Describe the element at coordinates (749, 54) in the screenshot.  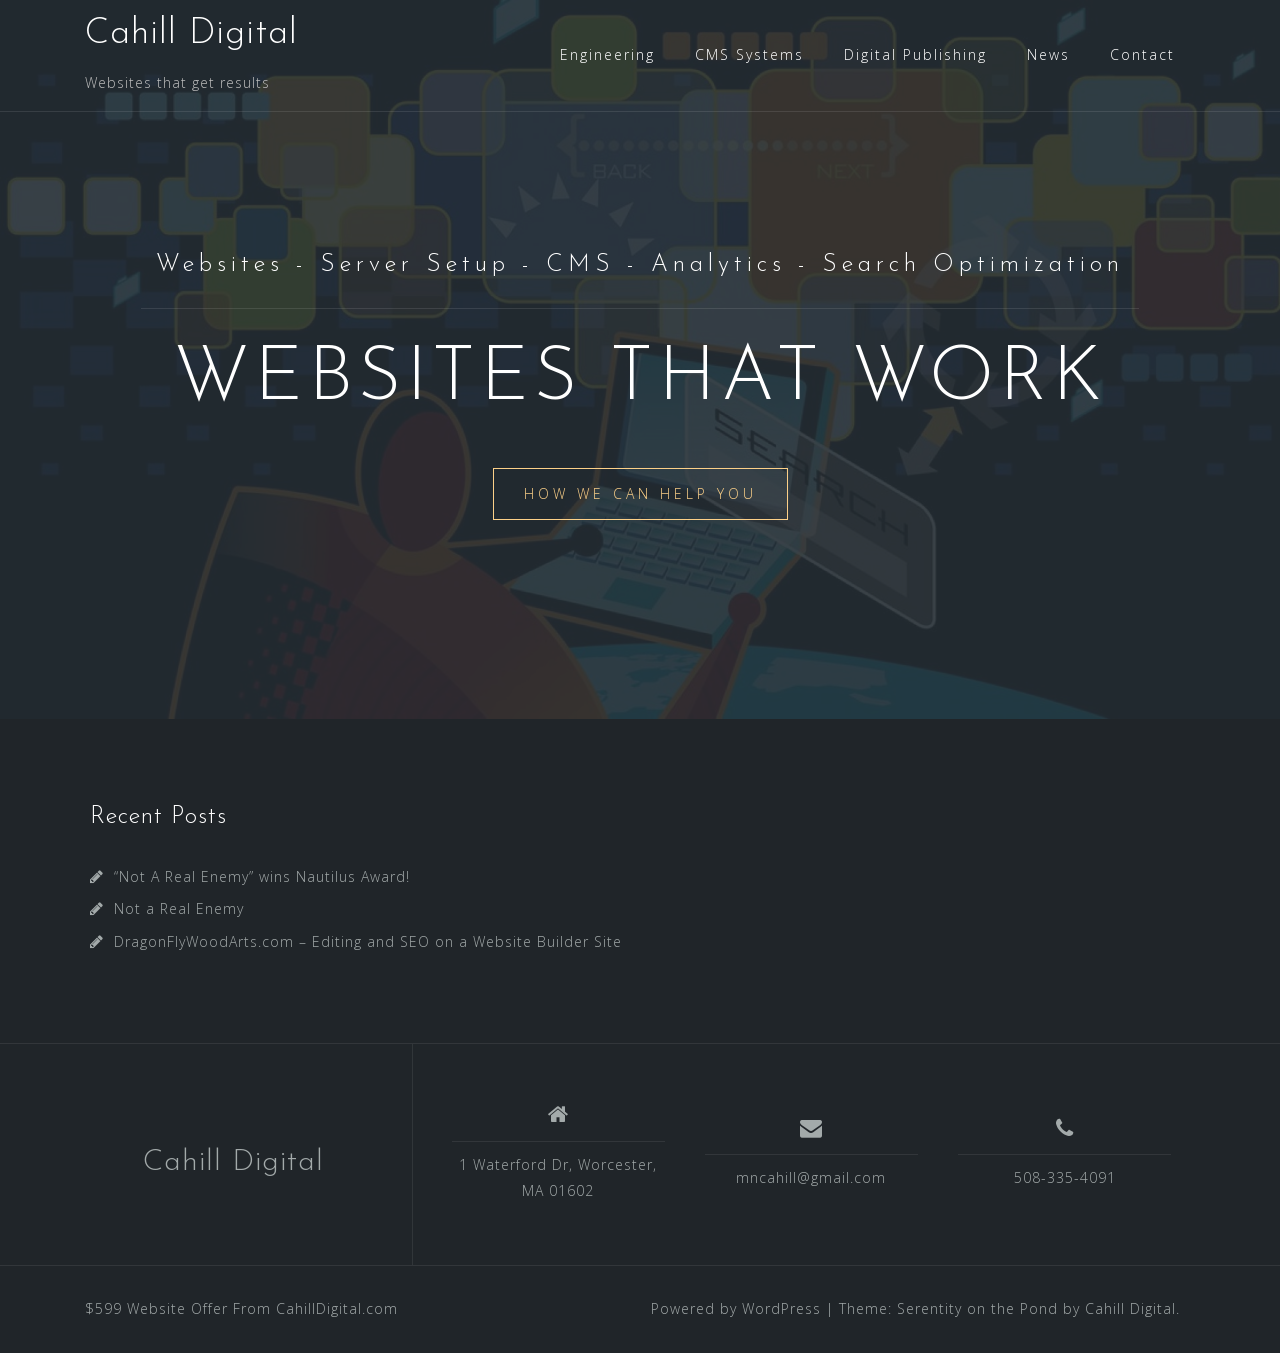
I see `CMS Systems` at that location.